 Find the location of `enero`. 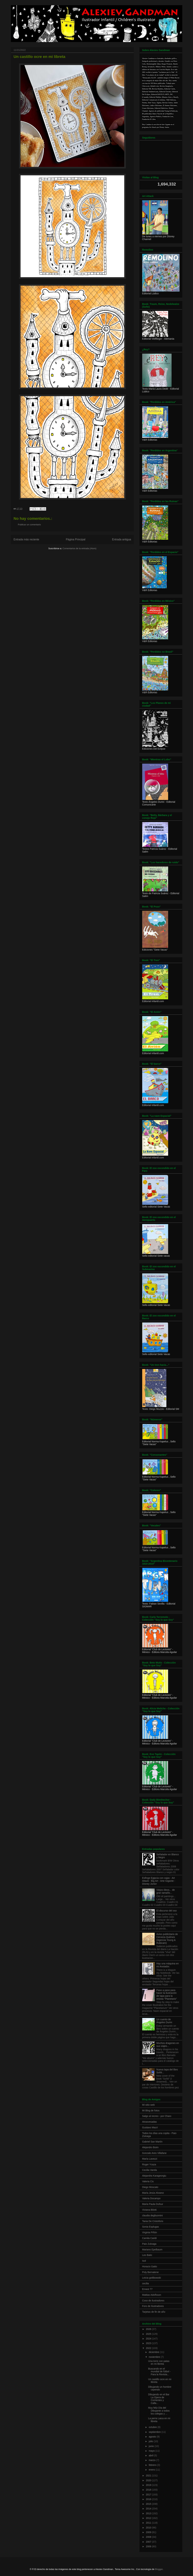

enero is located at coordinates (152, 2469).